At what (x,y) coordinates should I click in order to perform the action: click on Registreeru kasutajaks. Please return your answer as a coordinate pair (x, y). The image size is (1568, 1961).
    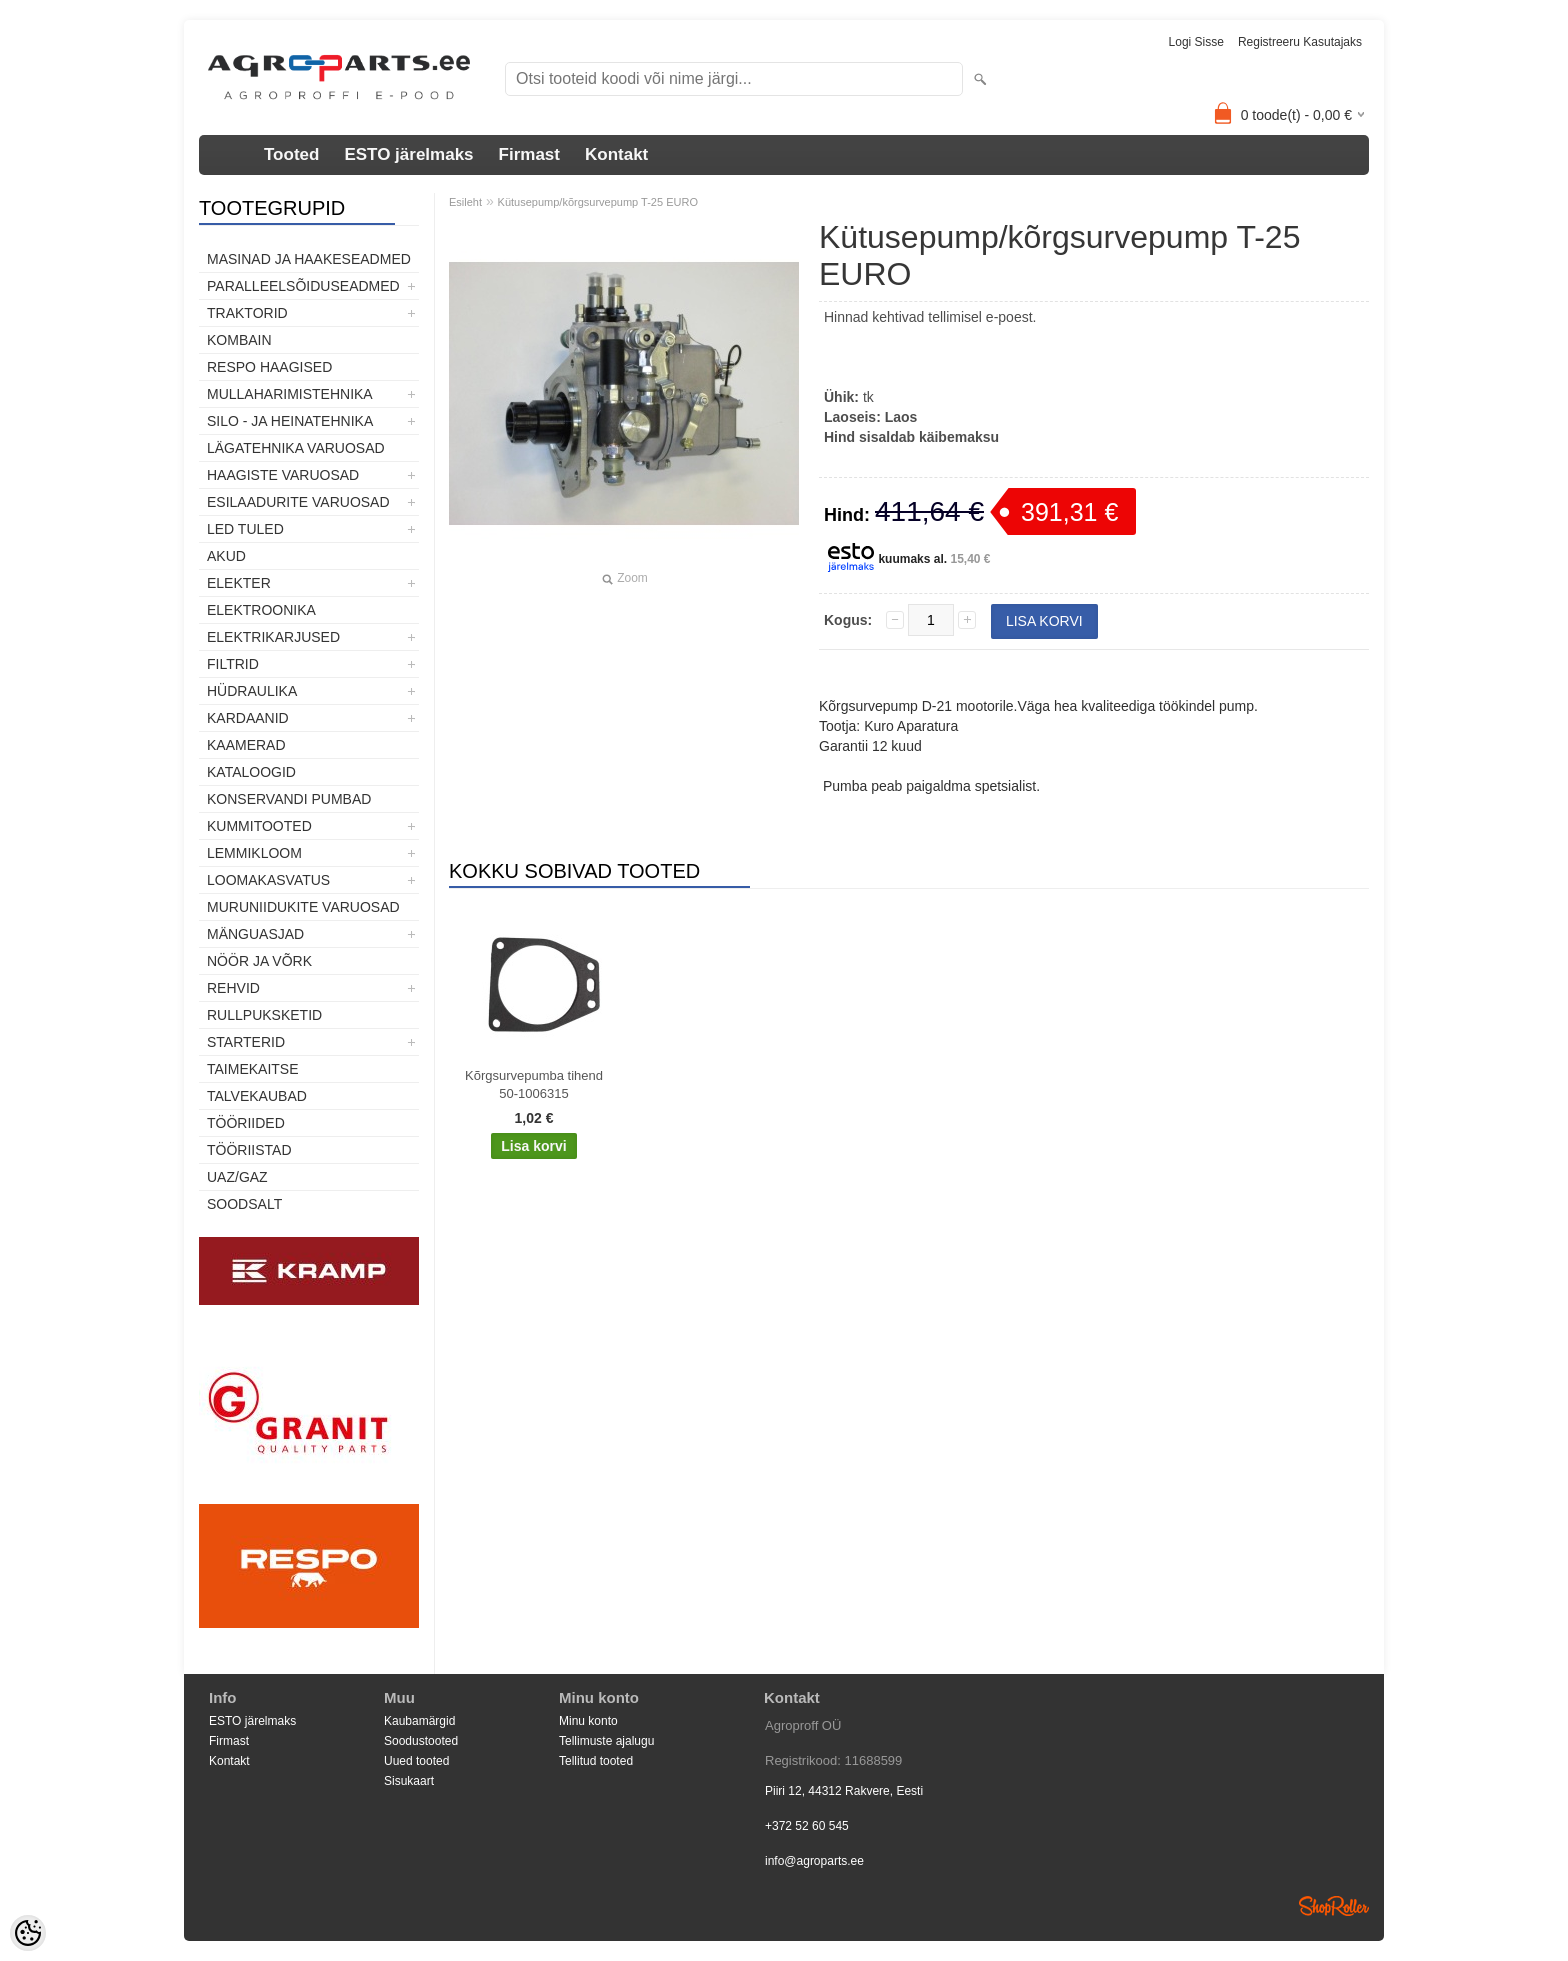
    Looking at the image, I should click on (1300, 42).